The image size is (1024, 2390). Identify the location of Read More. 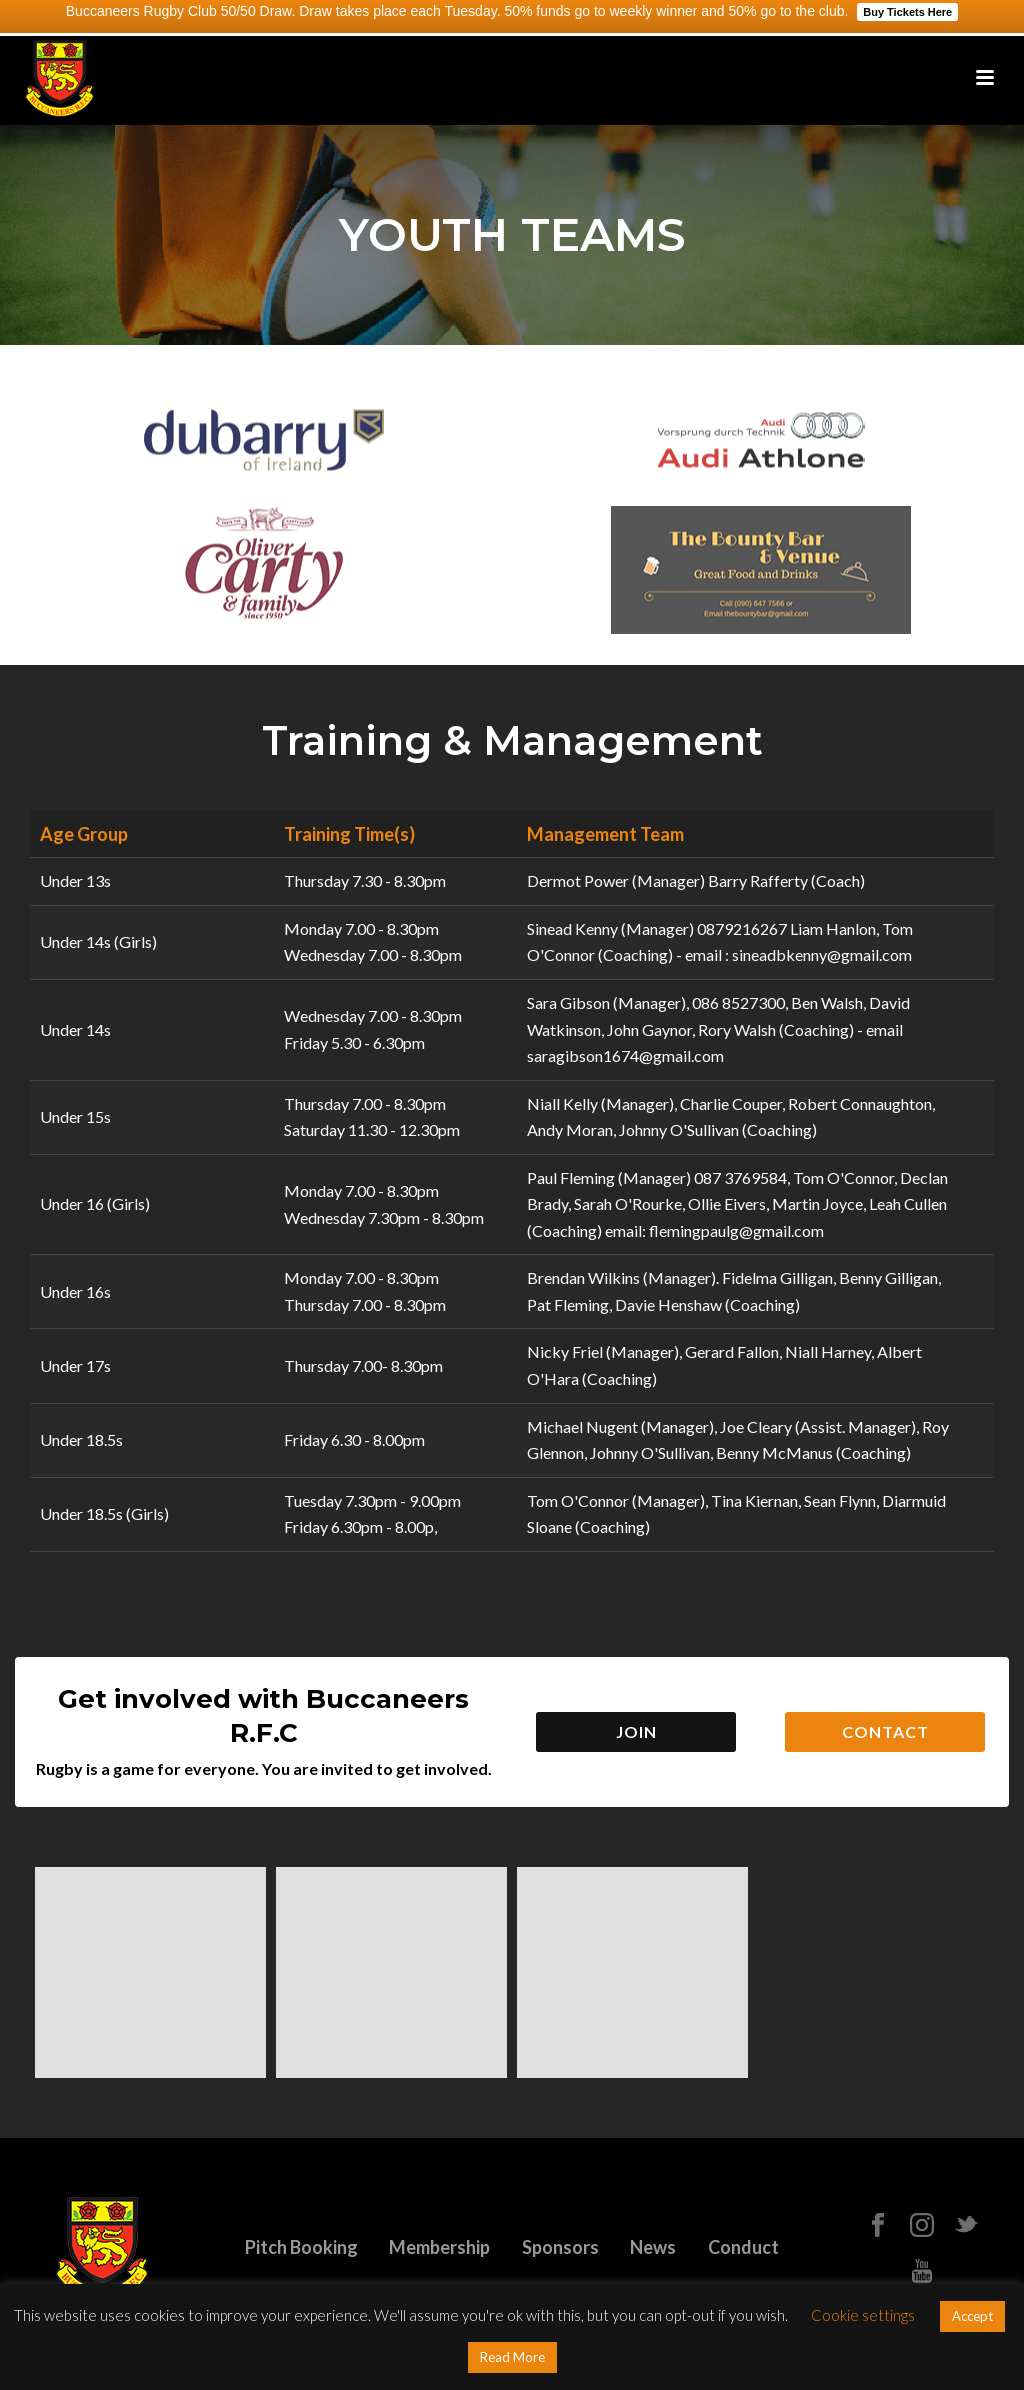
(512, 2357).